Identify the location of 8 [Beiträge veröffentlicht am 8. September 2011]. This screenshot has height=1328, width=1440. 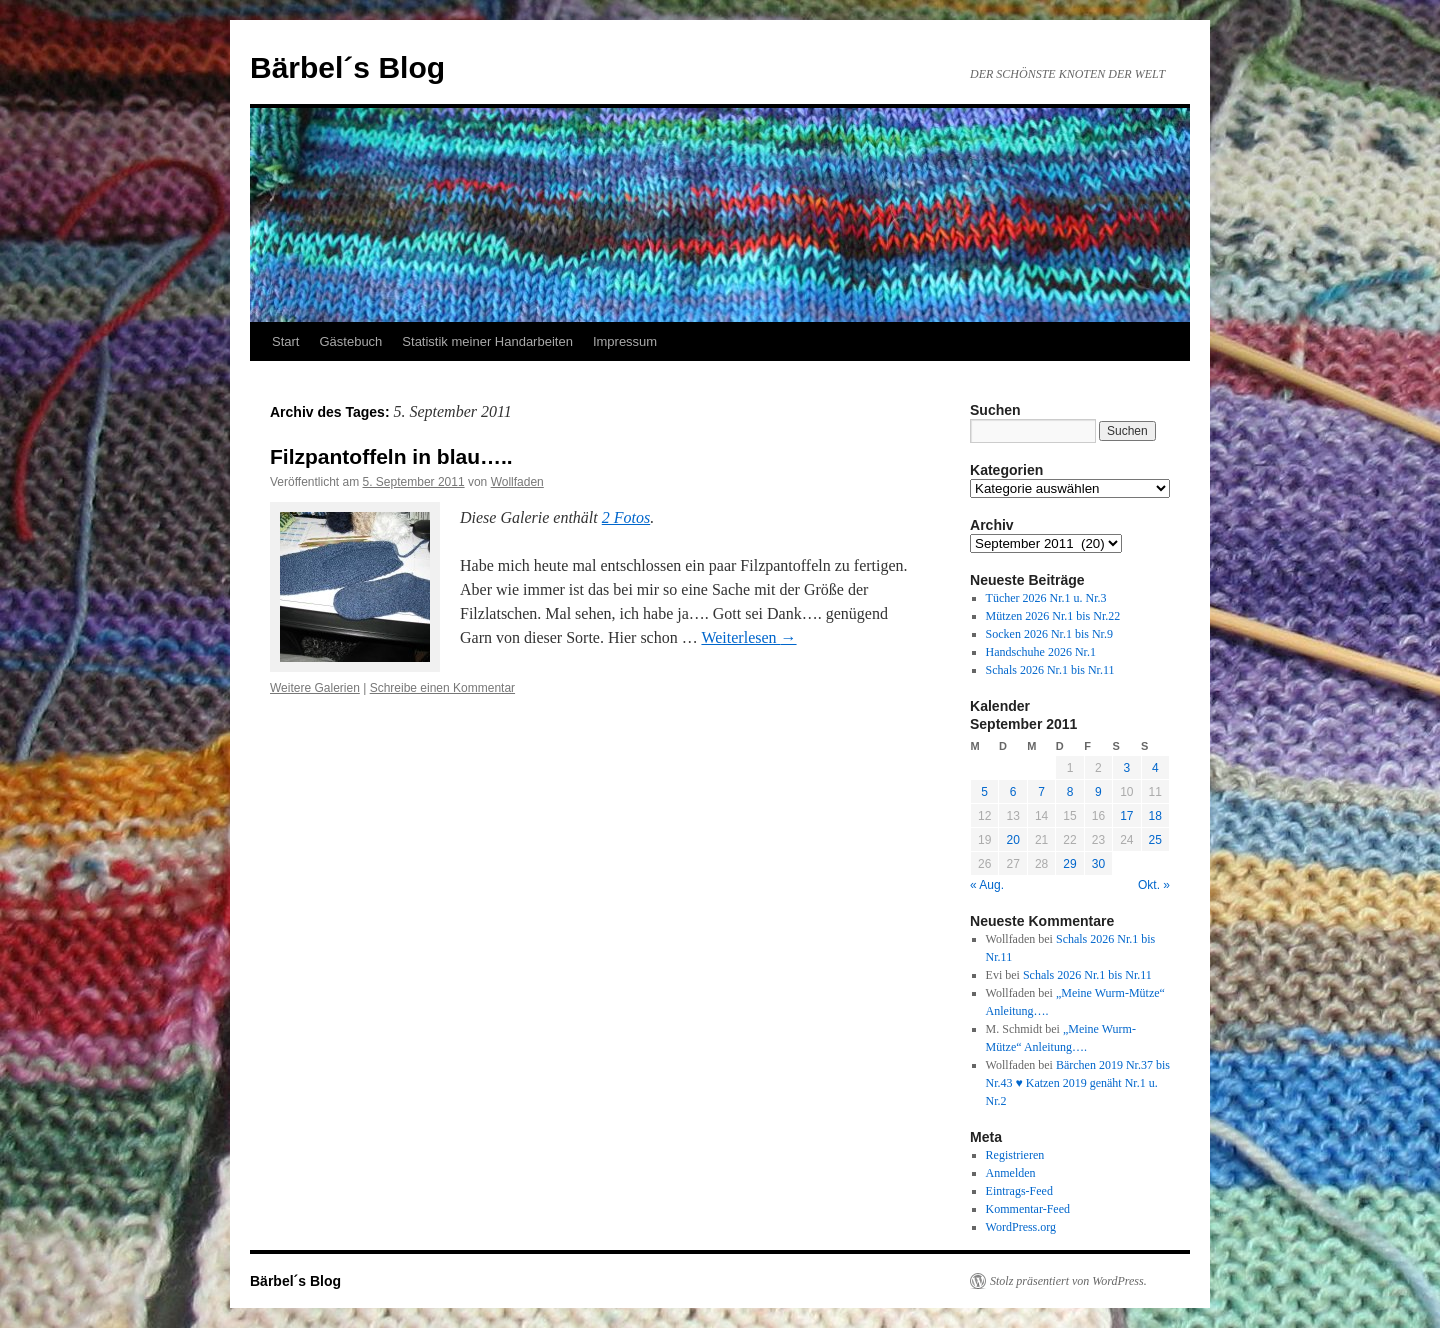
(1070, 792).